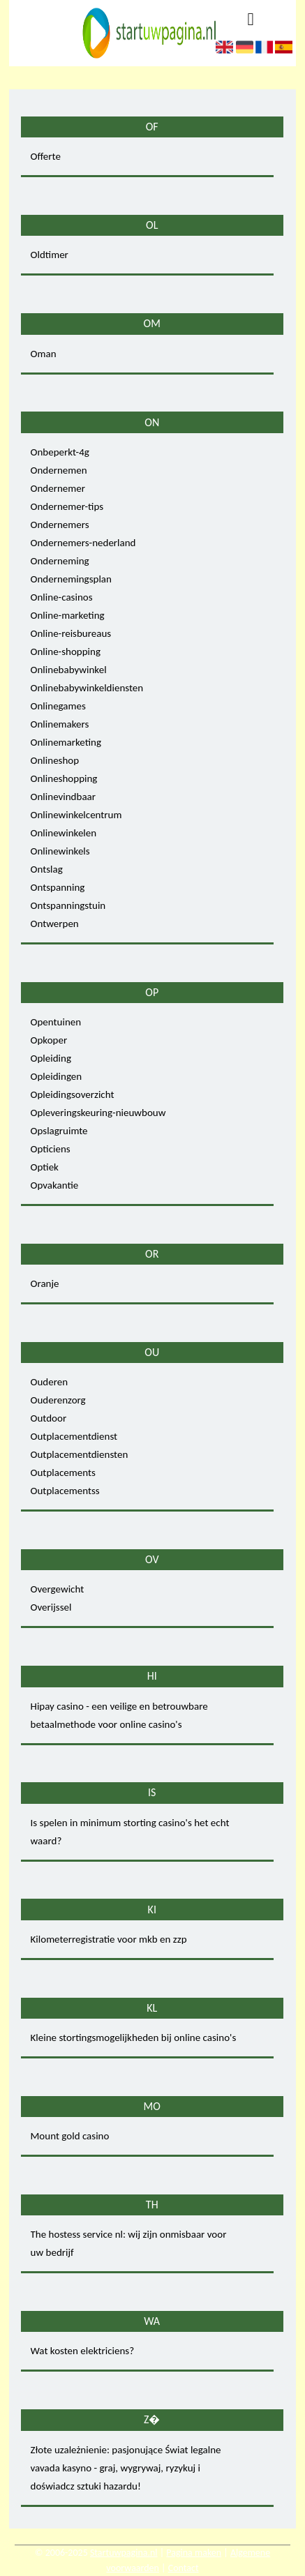 This screenshot has width=305, height=2576. What do you see at coordinates (49, 1382) in the screenshot?
I see `Ouderen` at bounding box center [49, 1382].